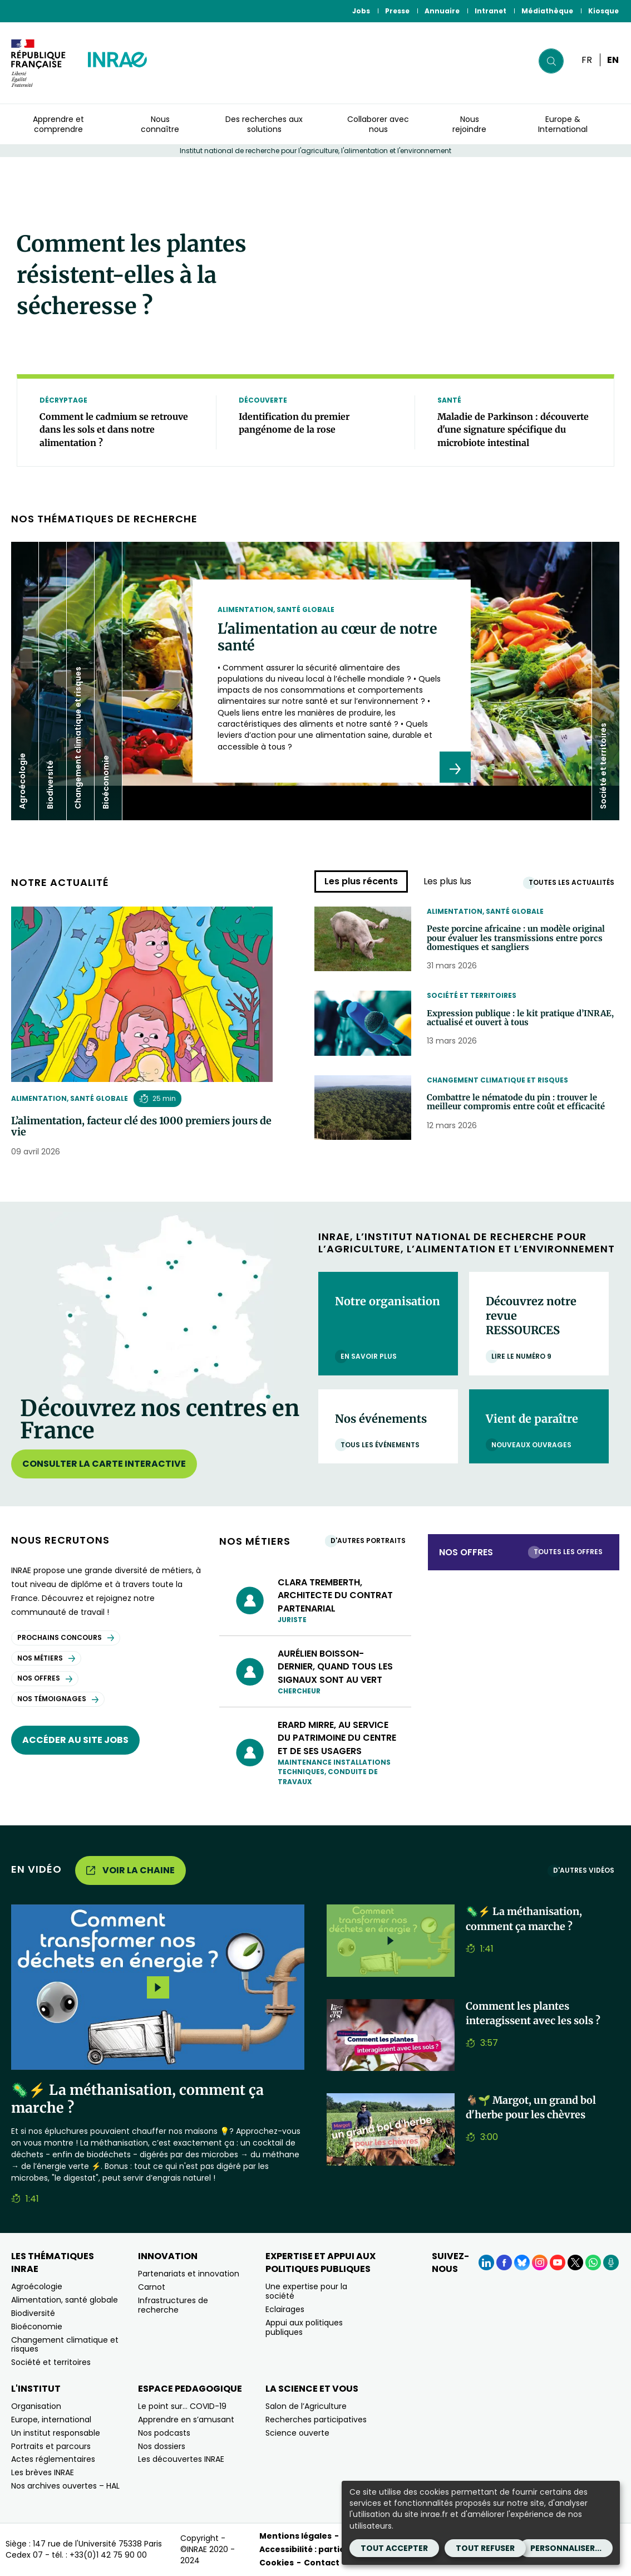 This screenshot has width=631, height=2576. I want to click on Des recherches aux solutions, so click(264, 124).